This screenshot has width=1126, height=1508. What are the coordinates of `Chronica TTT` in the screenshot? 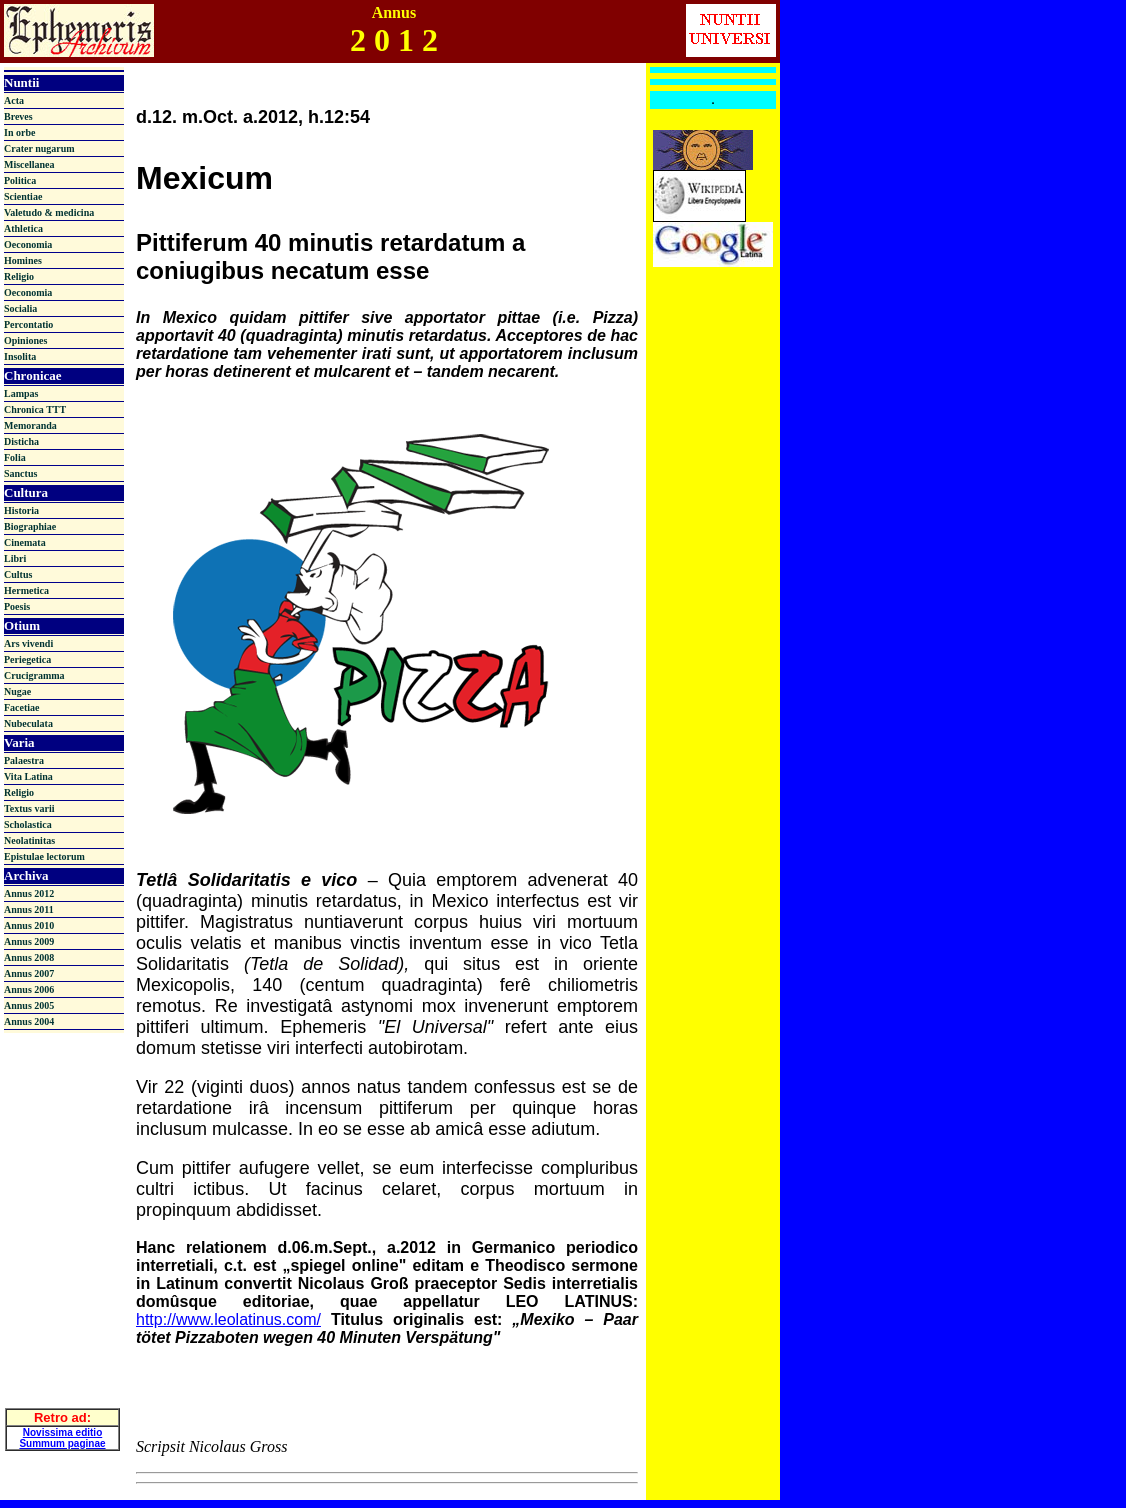 It's located at (35, 409).